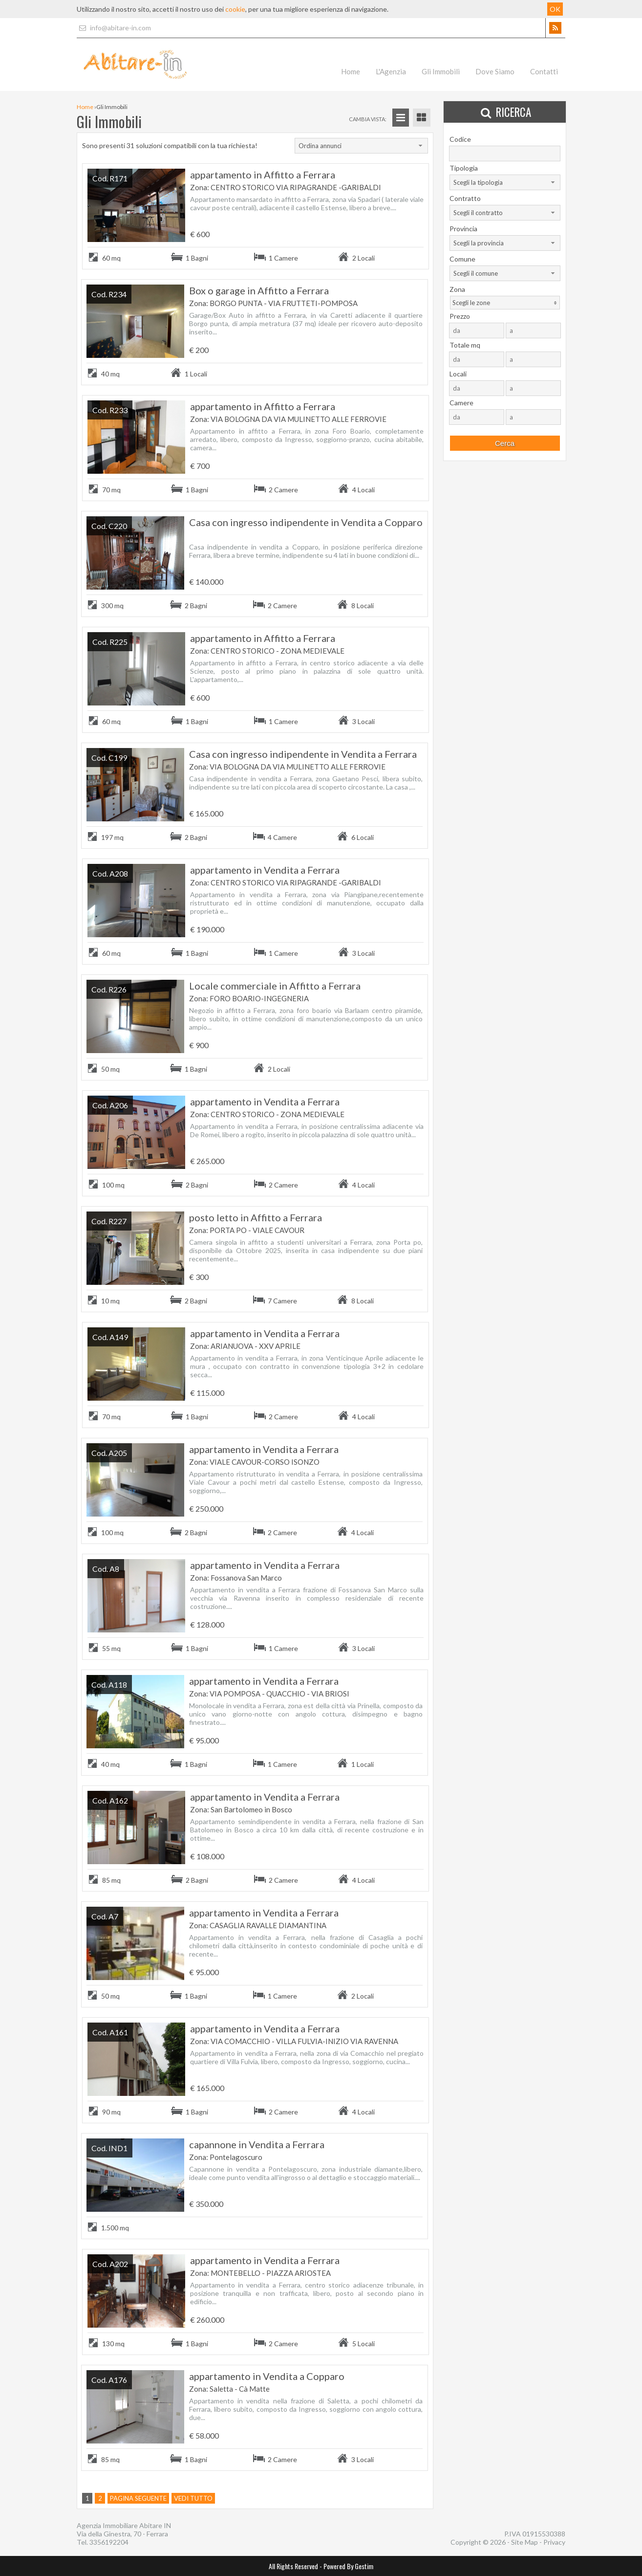 This screenshot has width=642, height=2576. Describe the element at coordinates (544, 71) in the screenshot. I see `Contatti` at that location.